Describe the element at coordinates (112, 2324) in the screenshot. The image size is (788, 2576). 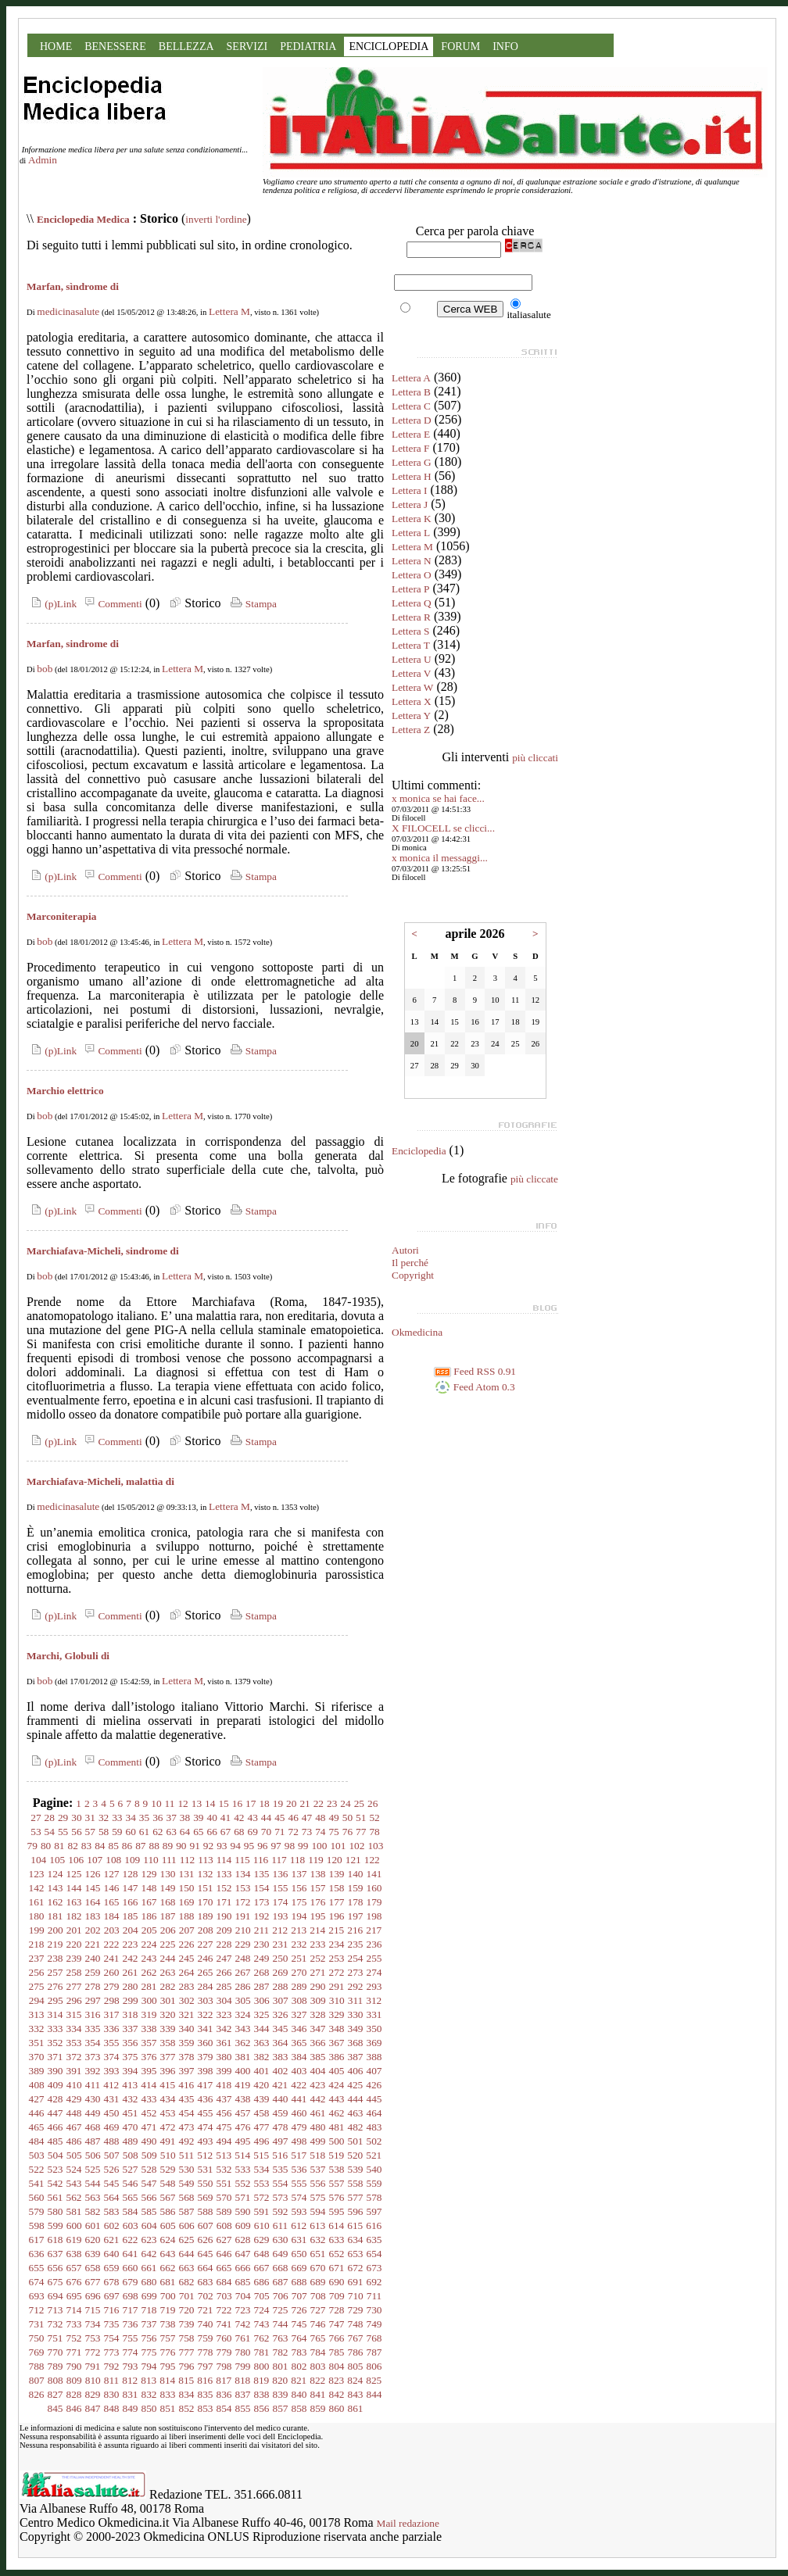
I see `735` at that location.